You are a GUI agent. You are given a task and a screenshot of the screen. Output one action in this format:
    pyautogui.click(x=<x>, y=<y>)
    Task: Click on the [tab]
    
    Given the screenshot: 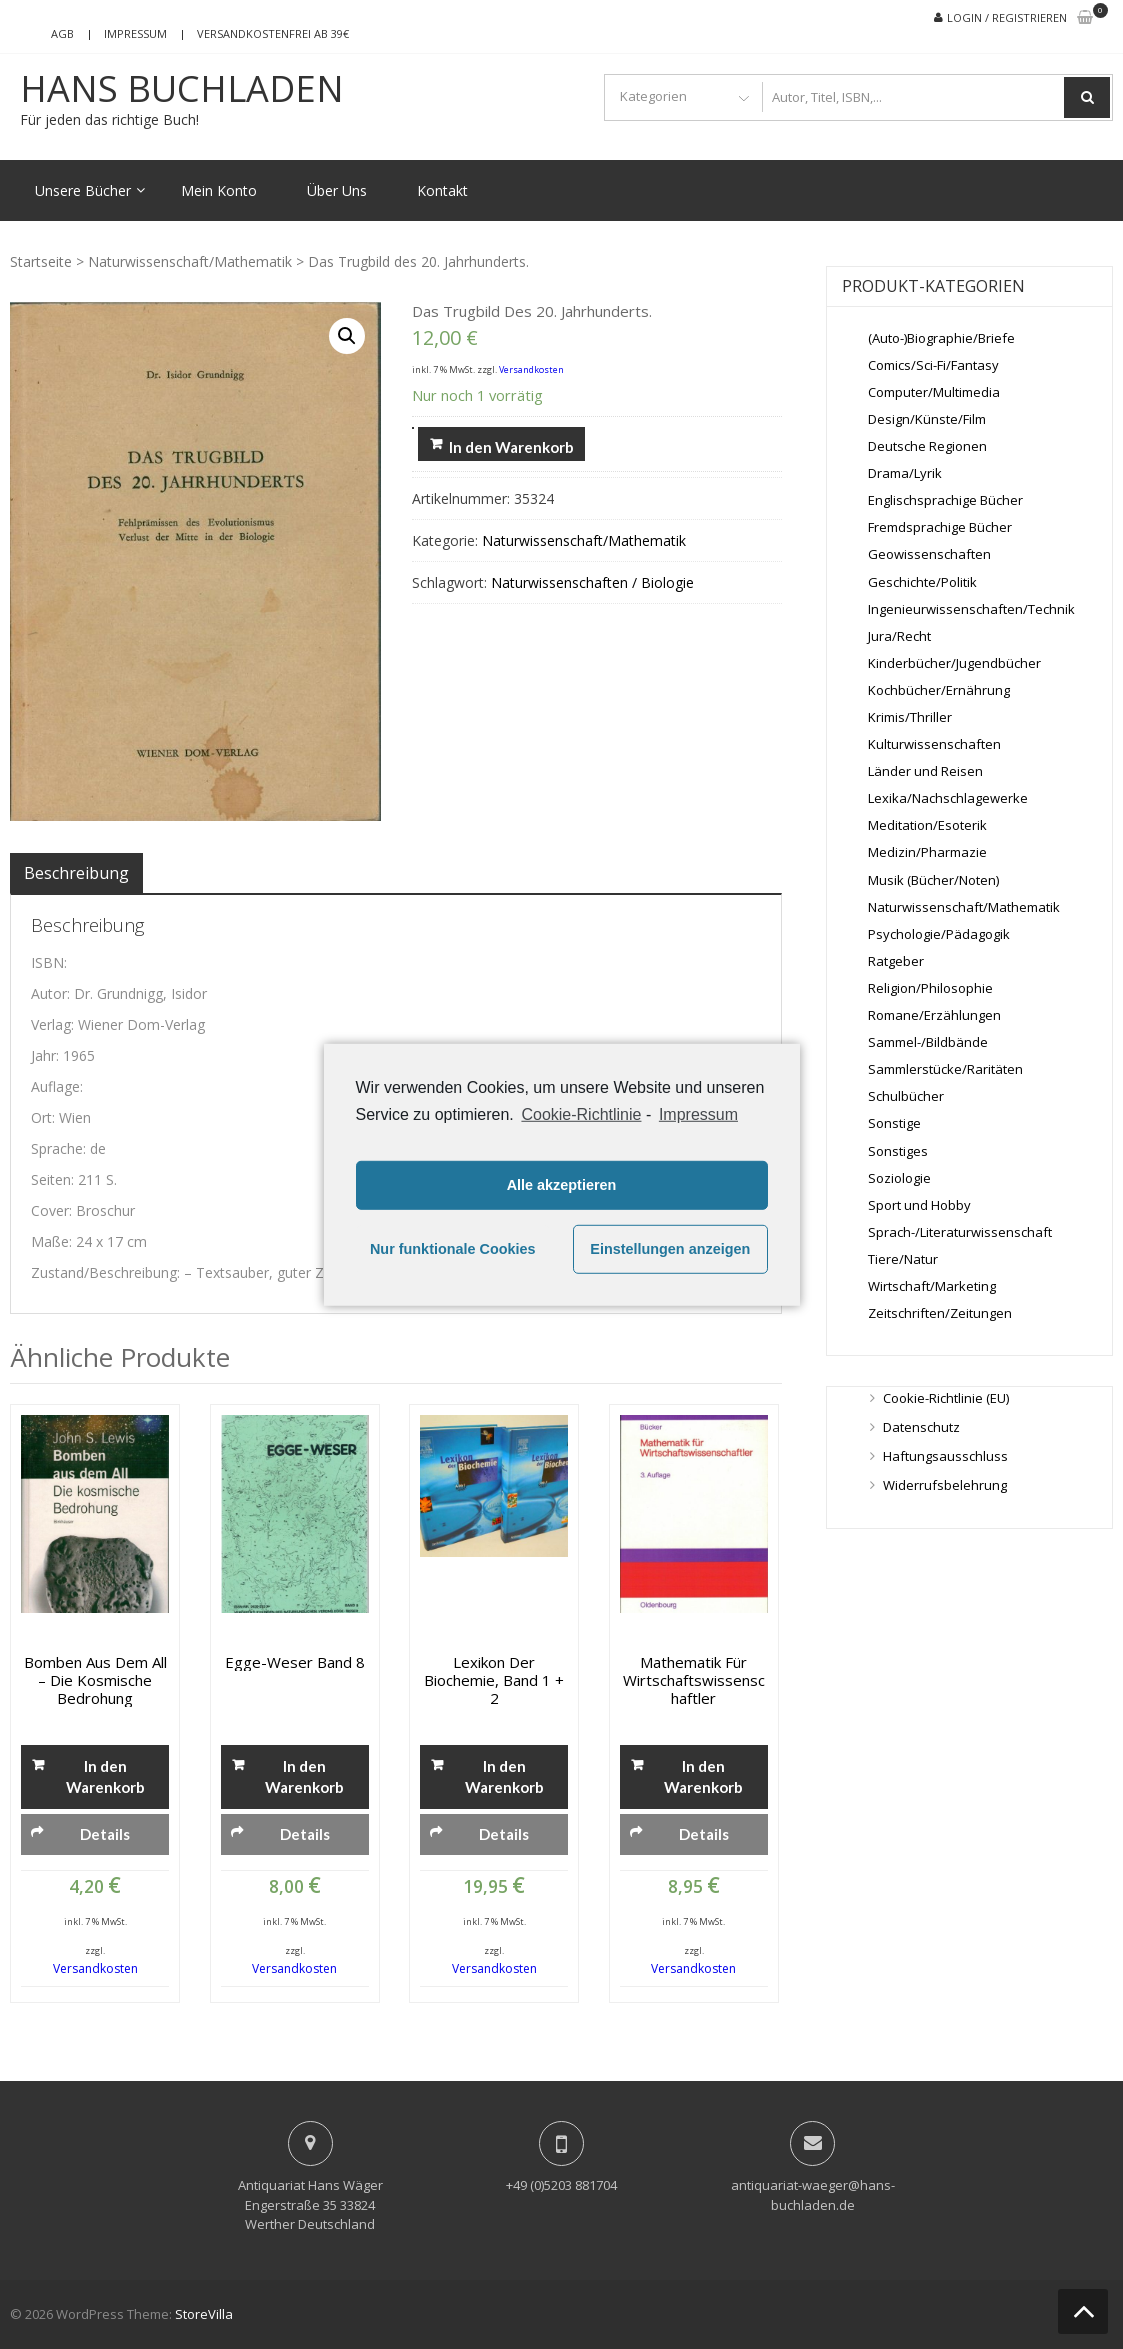 What is the action you would take?
    pyautogui.click(x=76, y=873)
    